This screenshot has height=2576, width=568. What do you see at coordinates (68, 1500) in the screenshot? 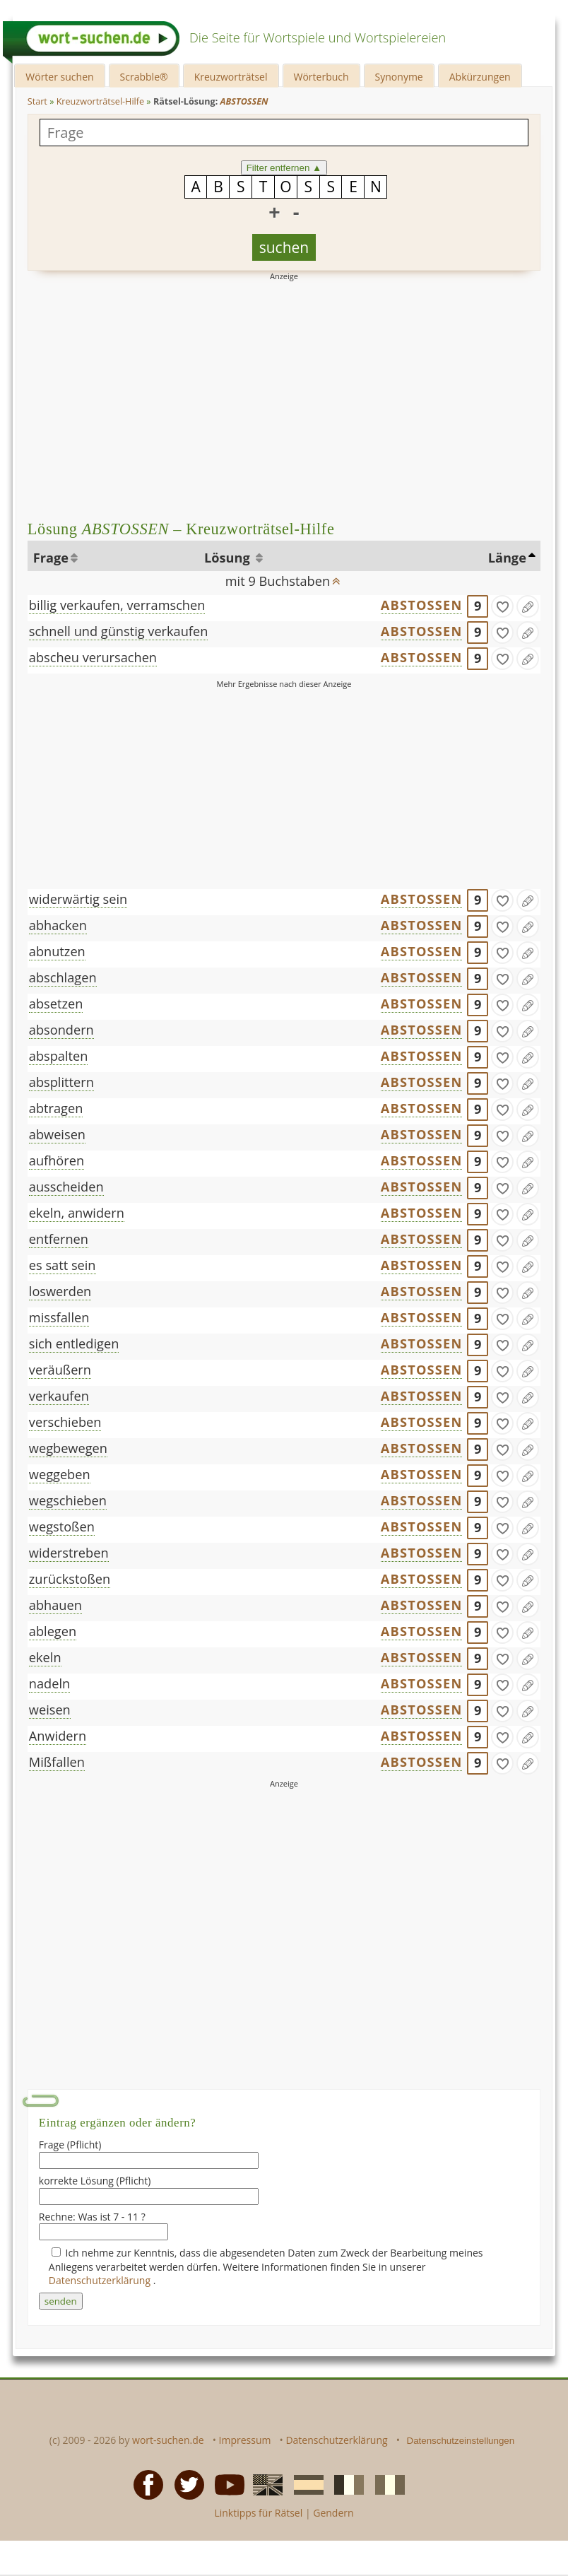
I see `wegschieben` at bounding box center [68, 1500].